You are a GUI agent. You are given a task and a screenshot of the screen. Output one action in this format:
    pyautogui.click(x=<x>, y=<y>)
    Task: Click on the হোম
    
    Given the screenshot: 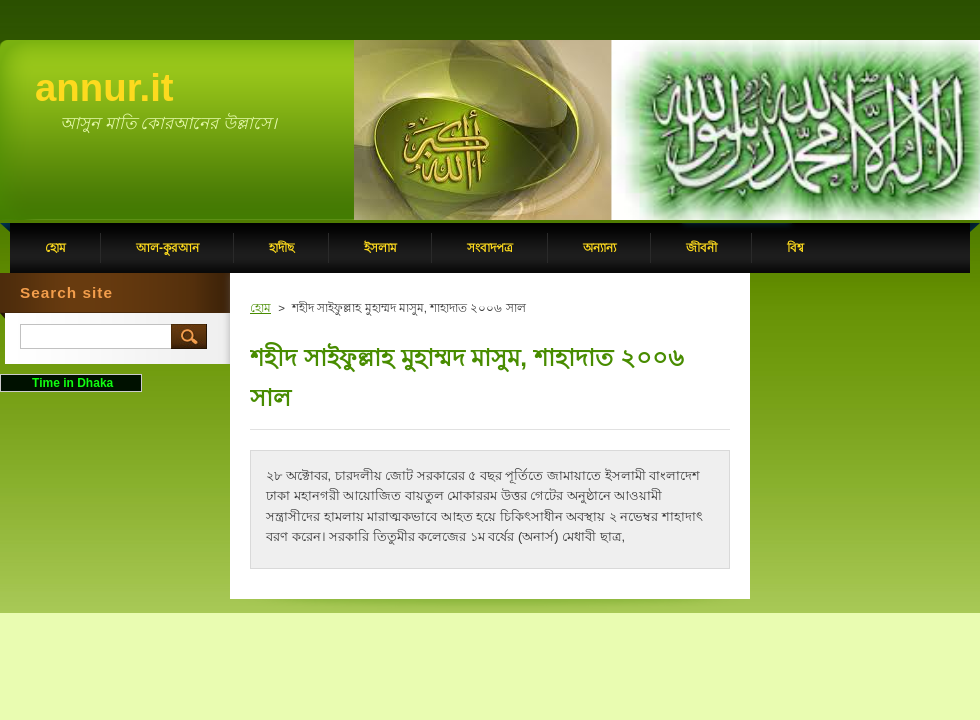 What is the action you would take?
    pyautogui.click(x=260, y=308)
    